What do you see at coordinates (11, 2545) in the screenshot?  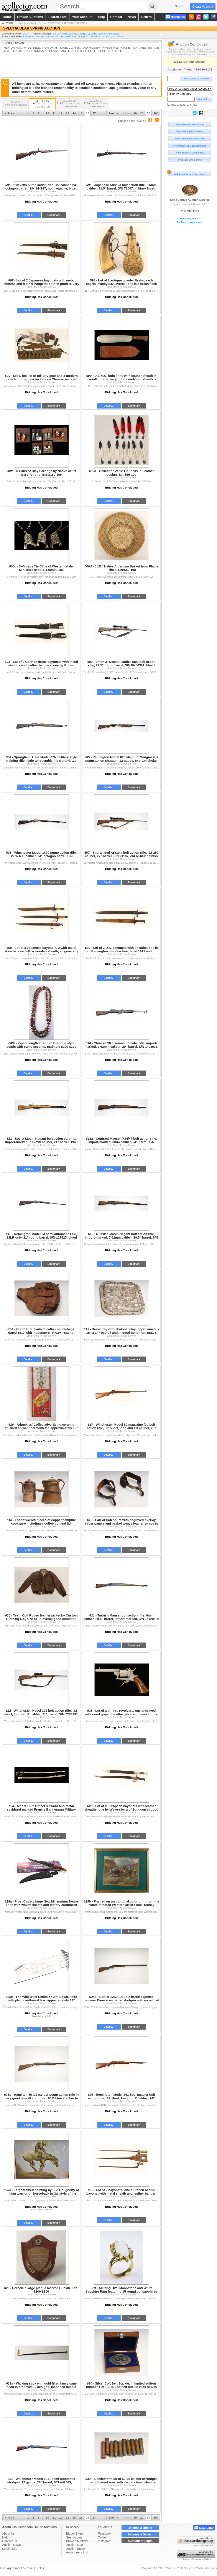 I see `Auction News` at bounding box center [11, 2545].